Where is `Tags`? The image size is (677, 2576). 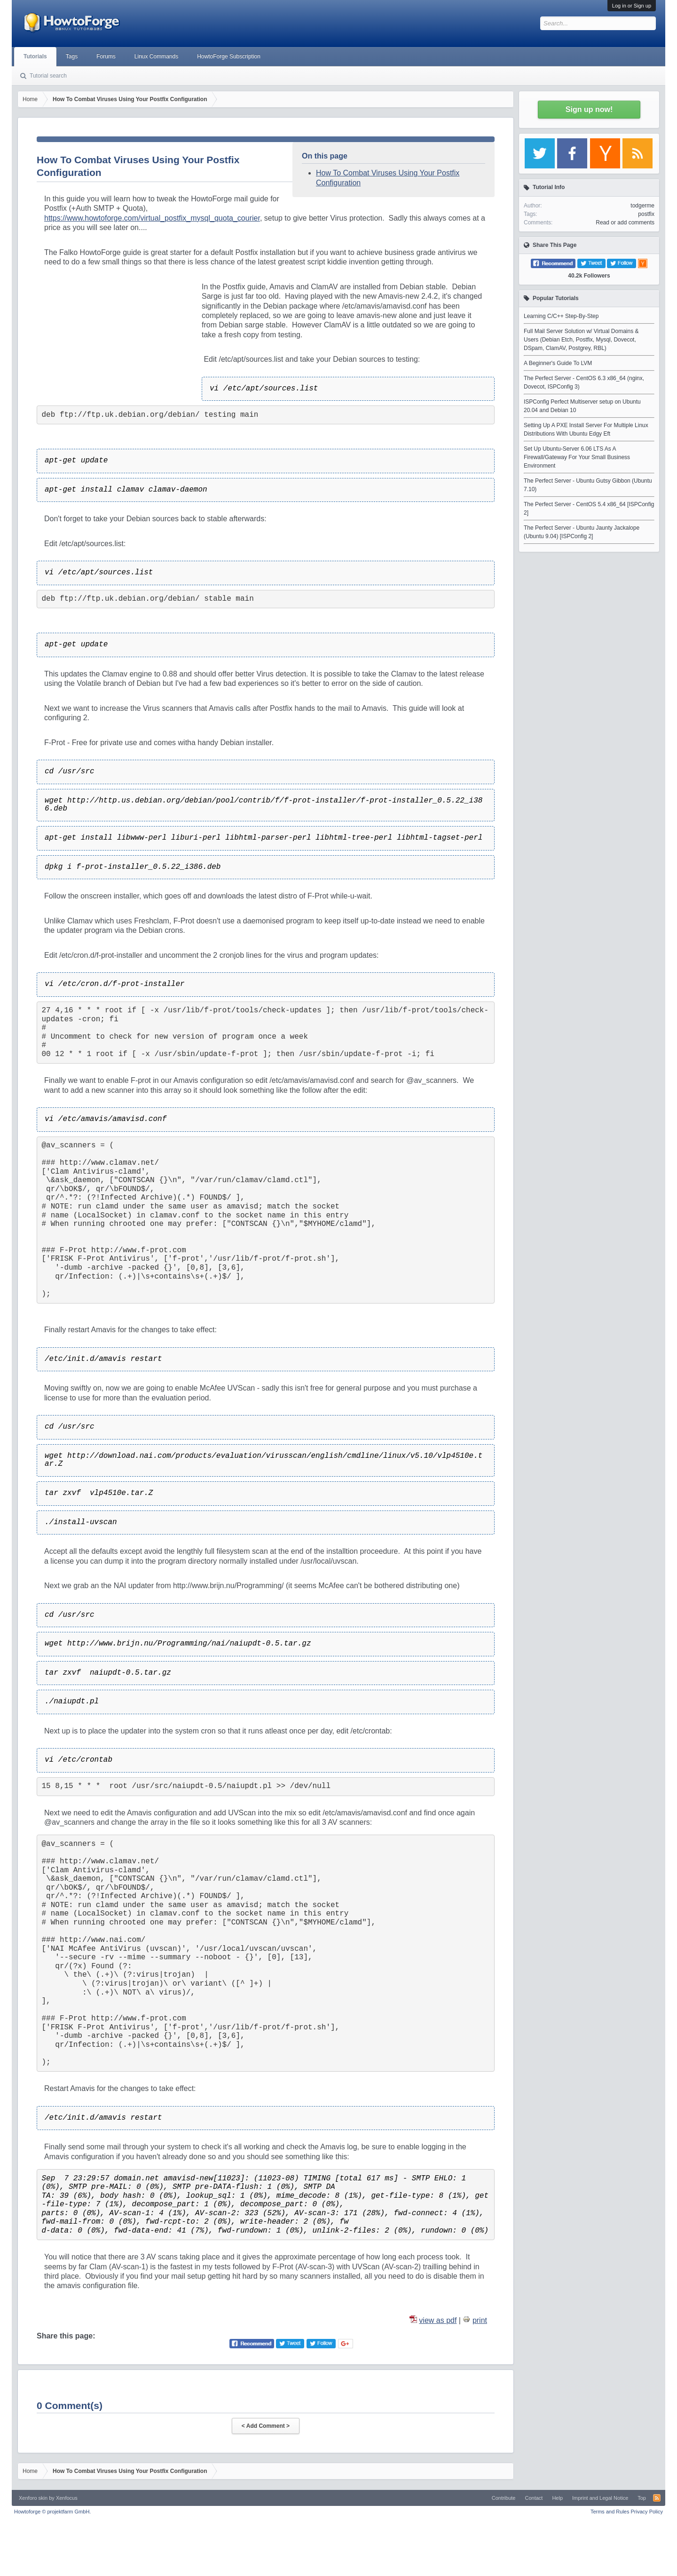
Tags is located at coordinates (72, 56).